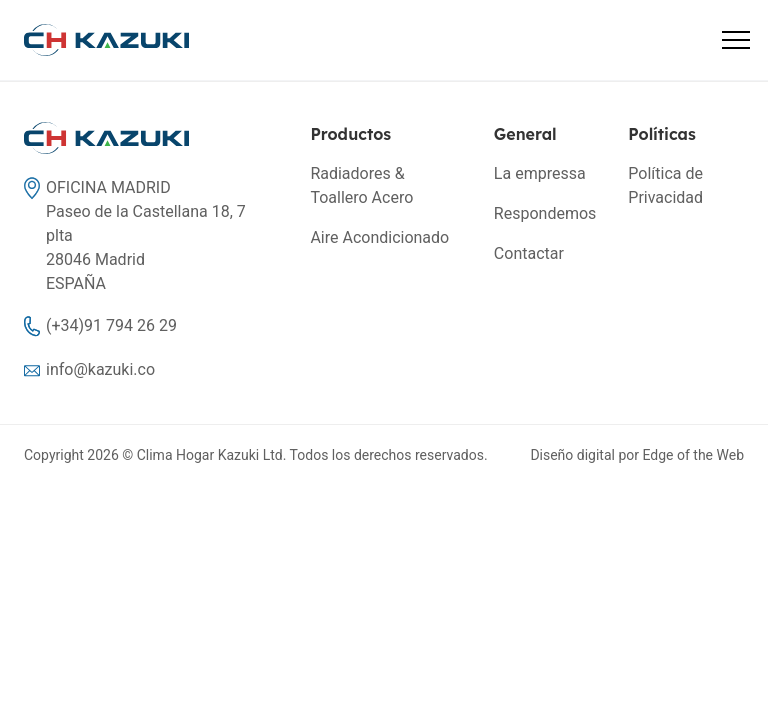 The width and height of the screenshot is (768, 720). Describe the element at coordinates (545, 213) in the screenshot. I see `Respondemos` at that location.